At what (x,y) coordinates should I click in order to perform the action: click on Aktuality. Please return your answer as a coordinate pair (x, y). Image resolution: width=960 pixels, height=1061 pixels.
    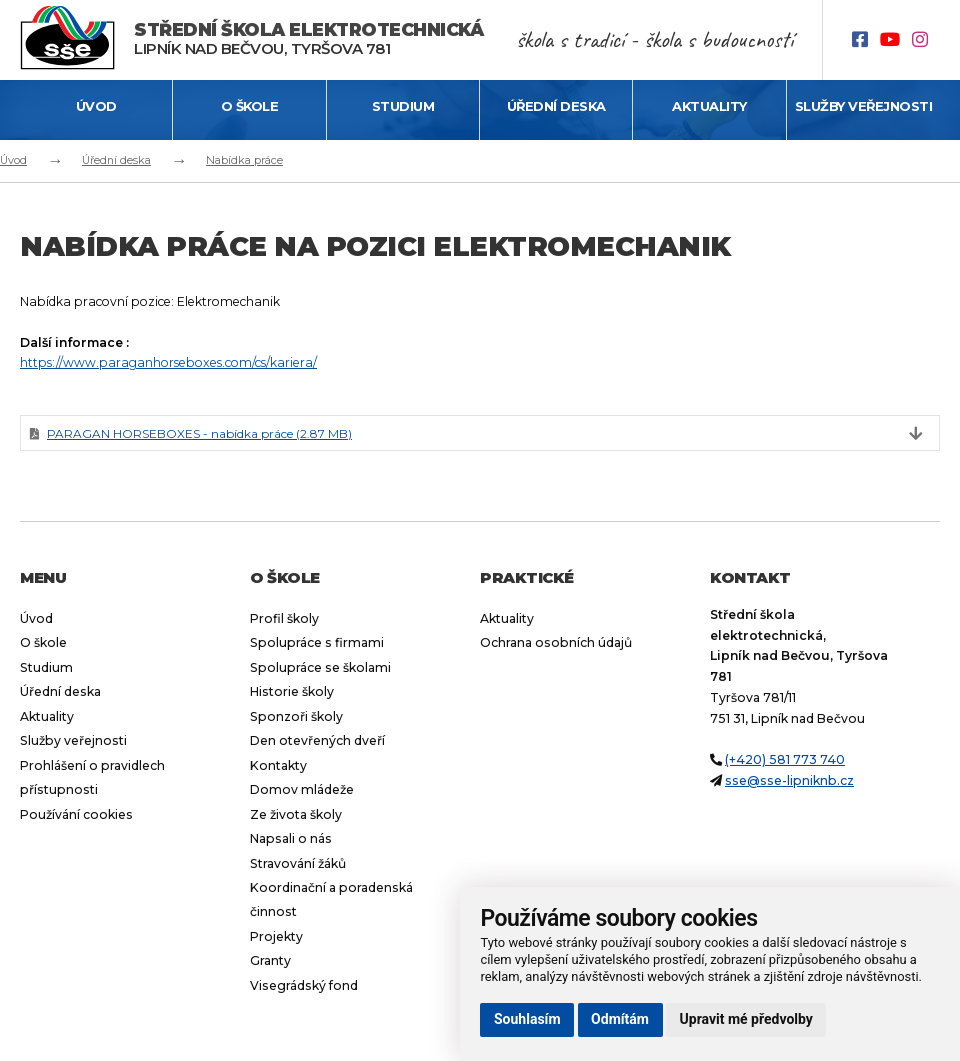
    Looking at the image, I should click on (709, 106).